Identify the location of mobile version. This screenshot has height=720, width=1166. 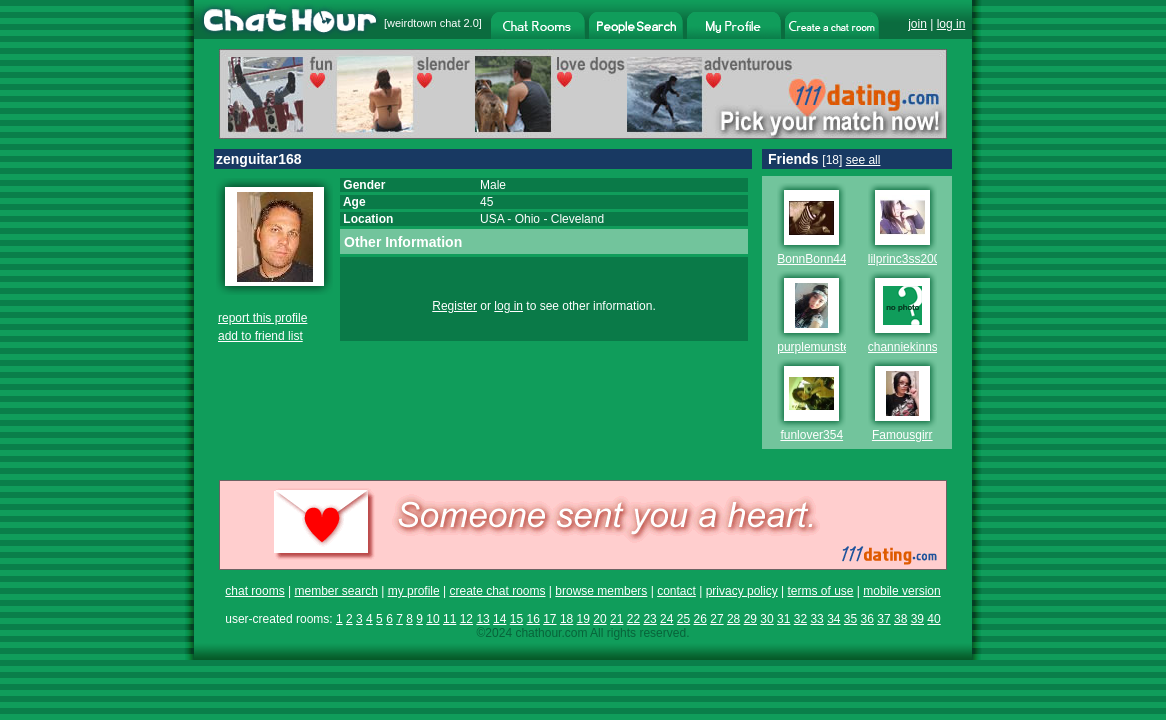
(901, 591).